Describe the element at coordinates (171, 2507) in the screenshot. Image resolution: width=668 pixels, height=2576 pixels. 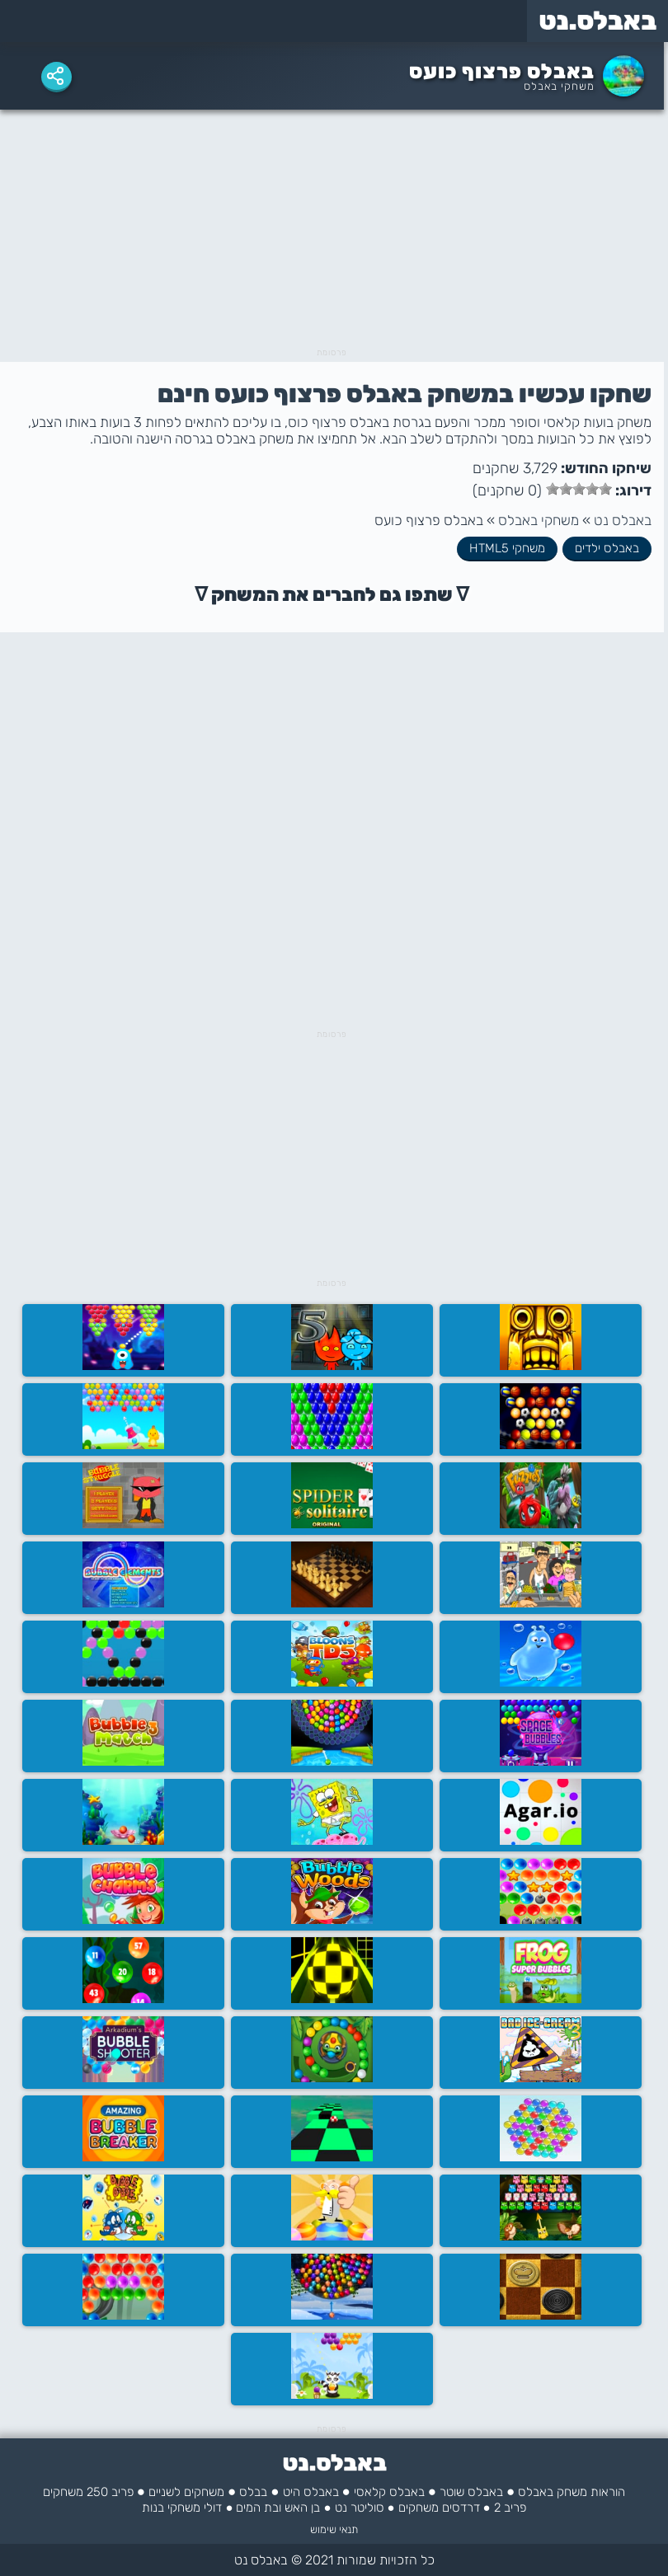
I see `משחקי בנות` at that location.